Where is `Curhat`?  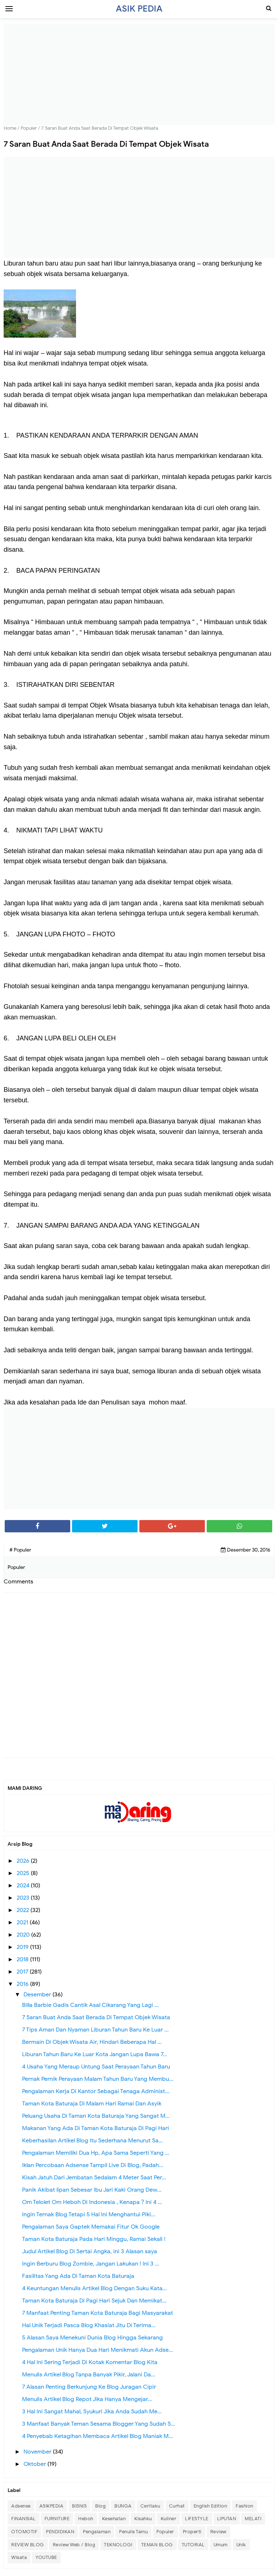 Curhat is located at coordinates (177, 2506).